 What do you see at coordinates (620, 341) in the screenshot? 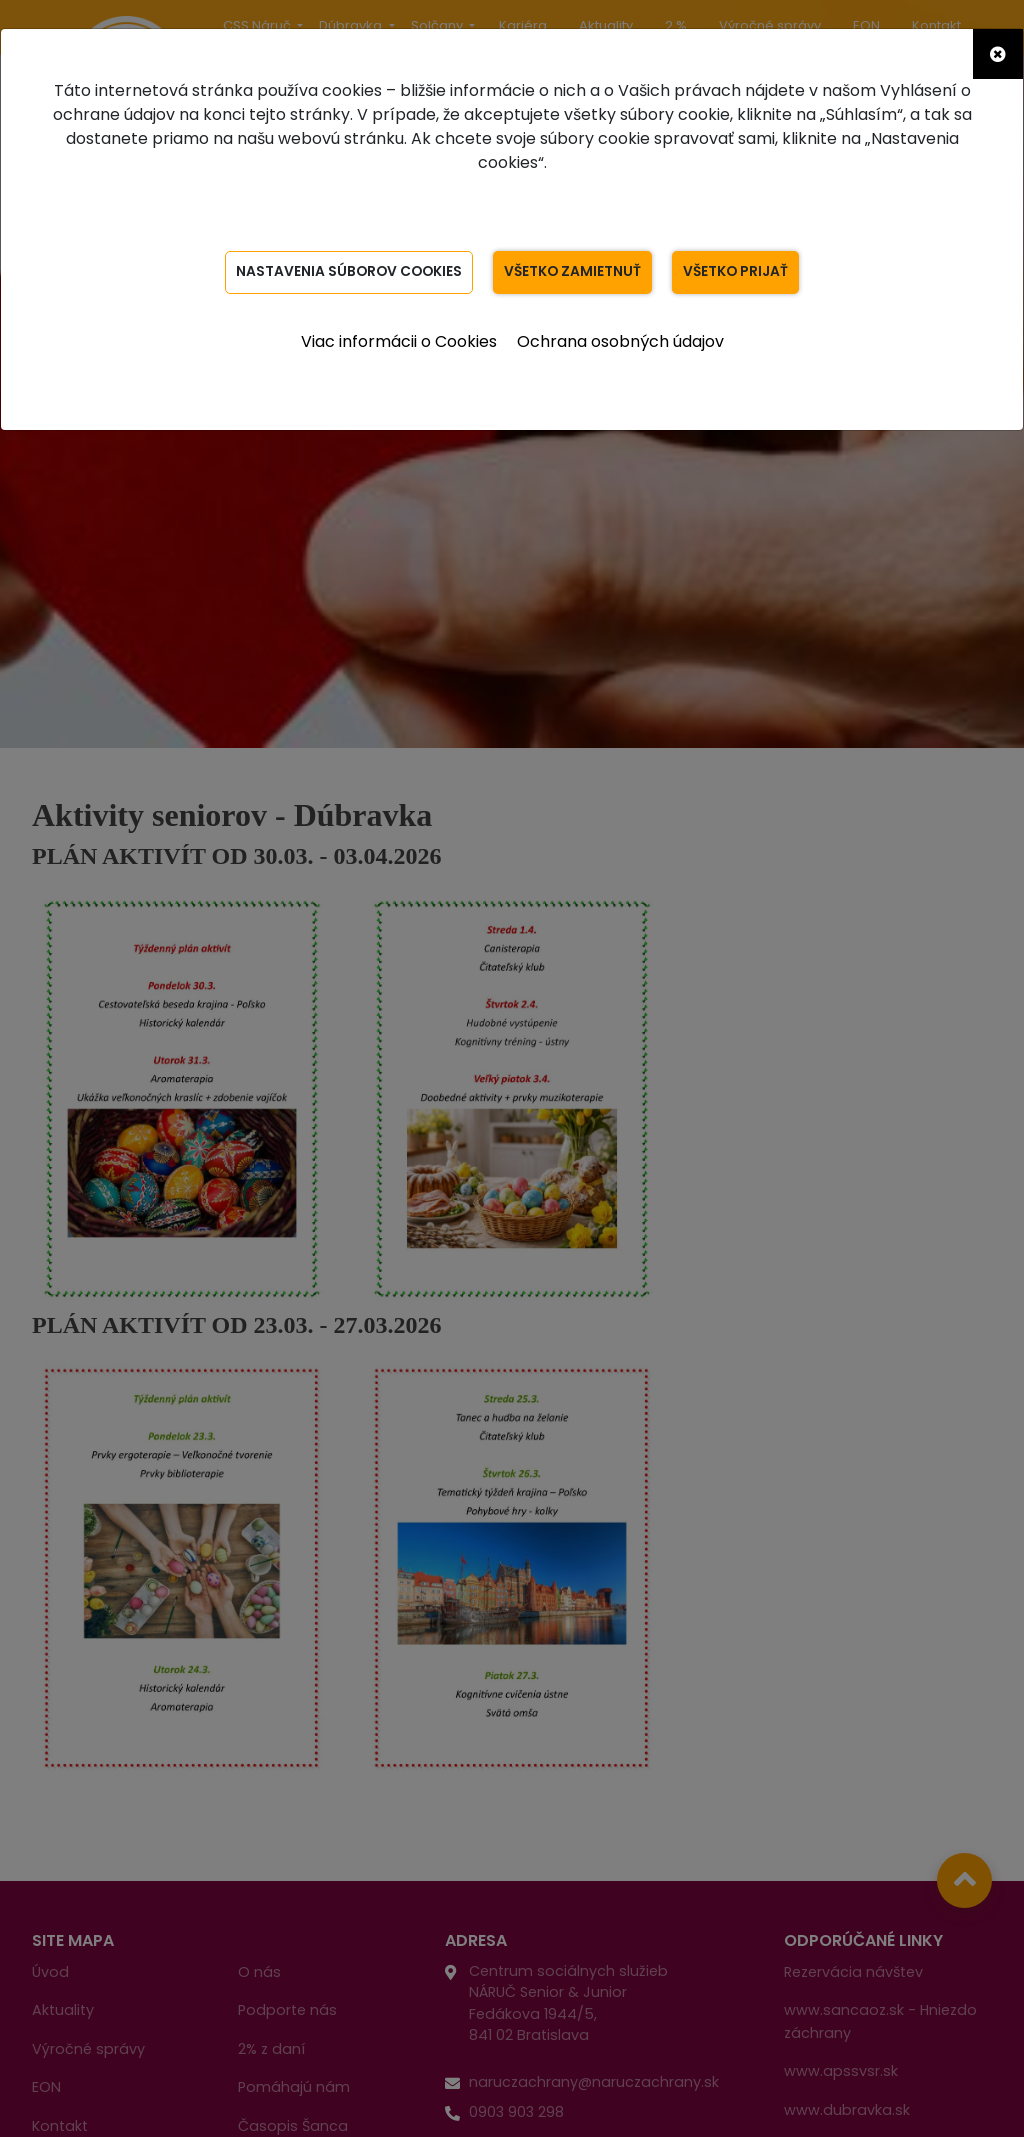
I see `Ochrana osobných údajov` at bounding box center [620, 341].